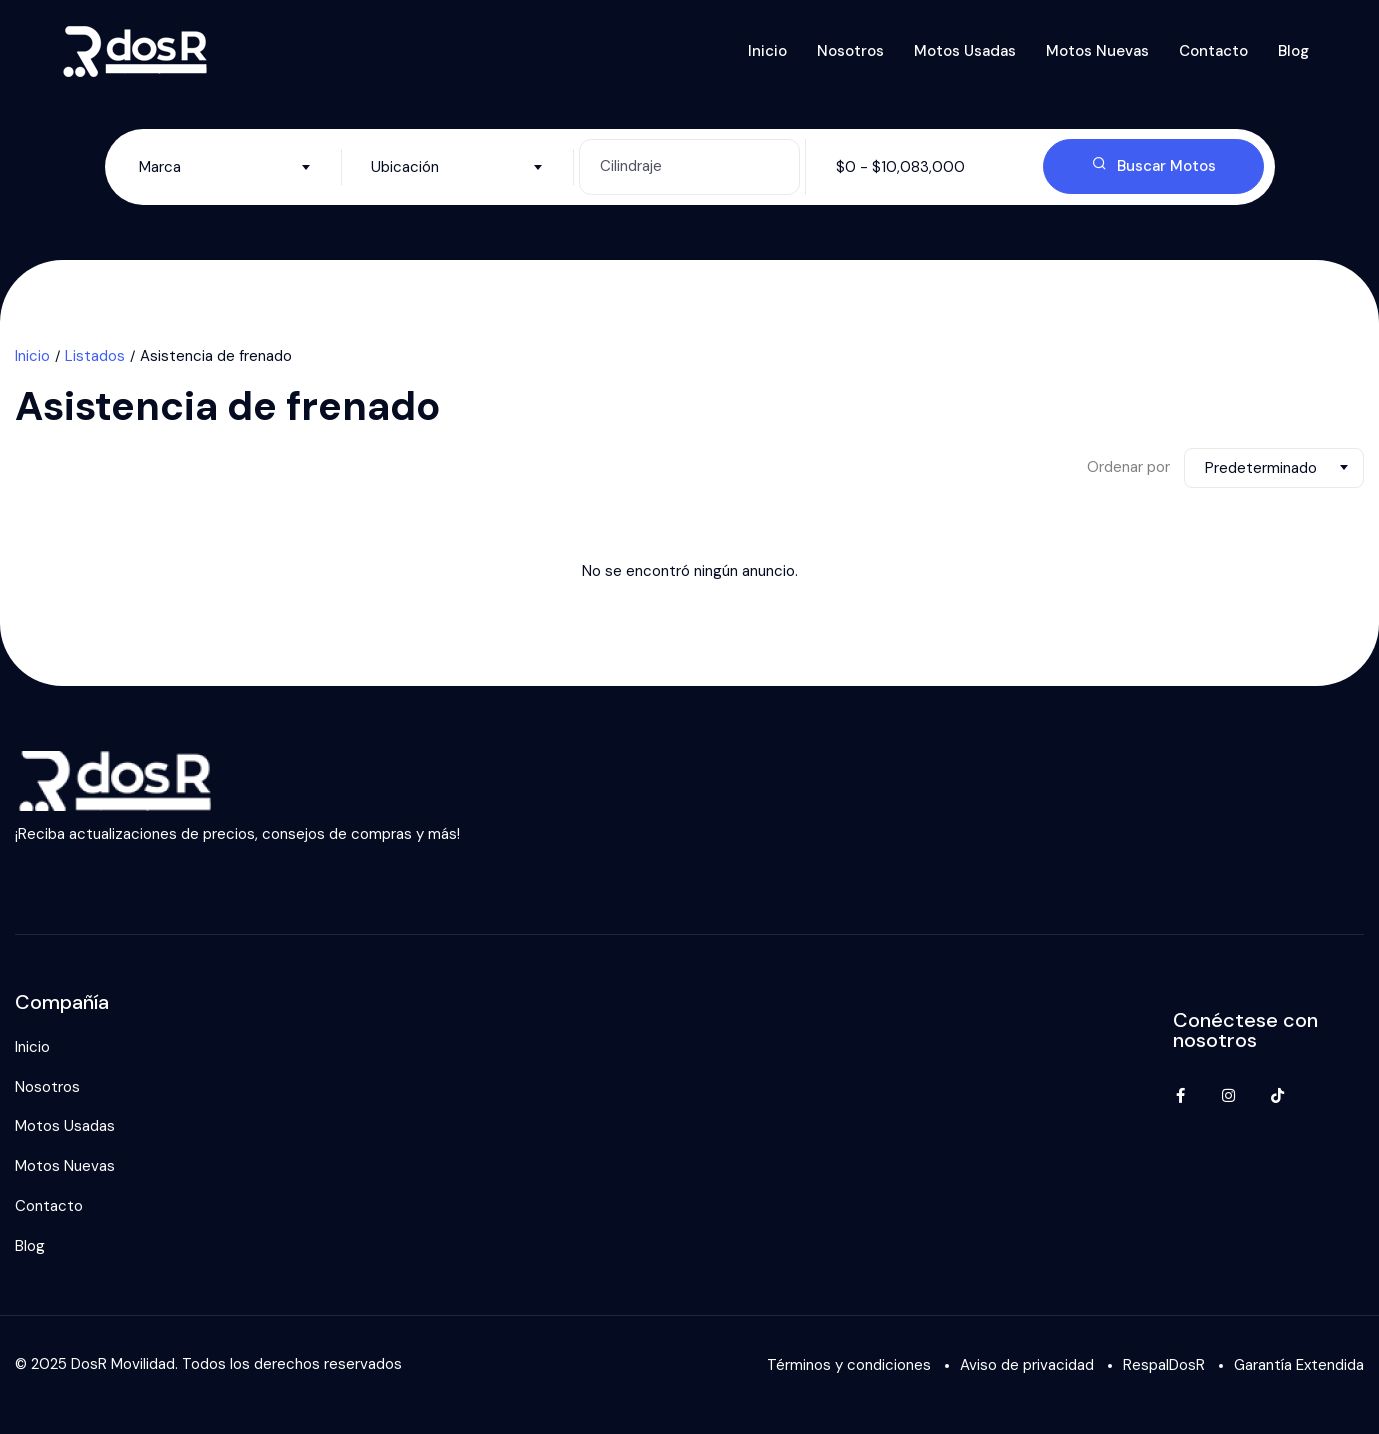 Image resolution: width=1379 pixels, height=1434 pixels. Describe the element at coordinates (965, 51) in the screenshot. I see `Motos Usadas` at that location.